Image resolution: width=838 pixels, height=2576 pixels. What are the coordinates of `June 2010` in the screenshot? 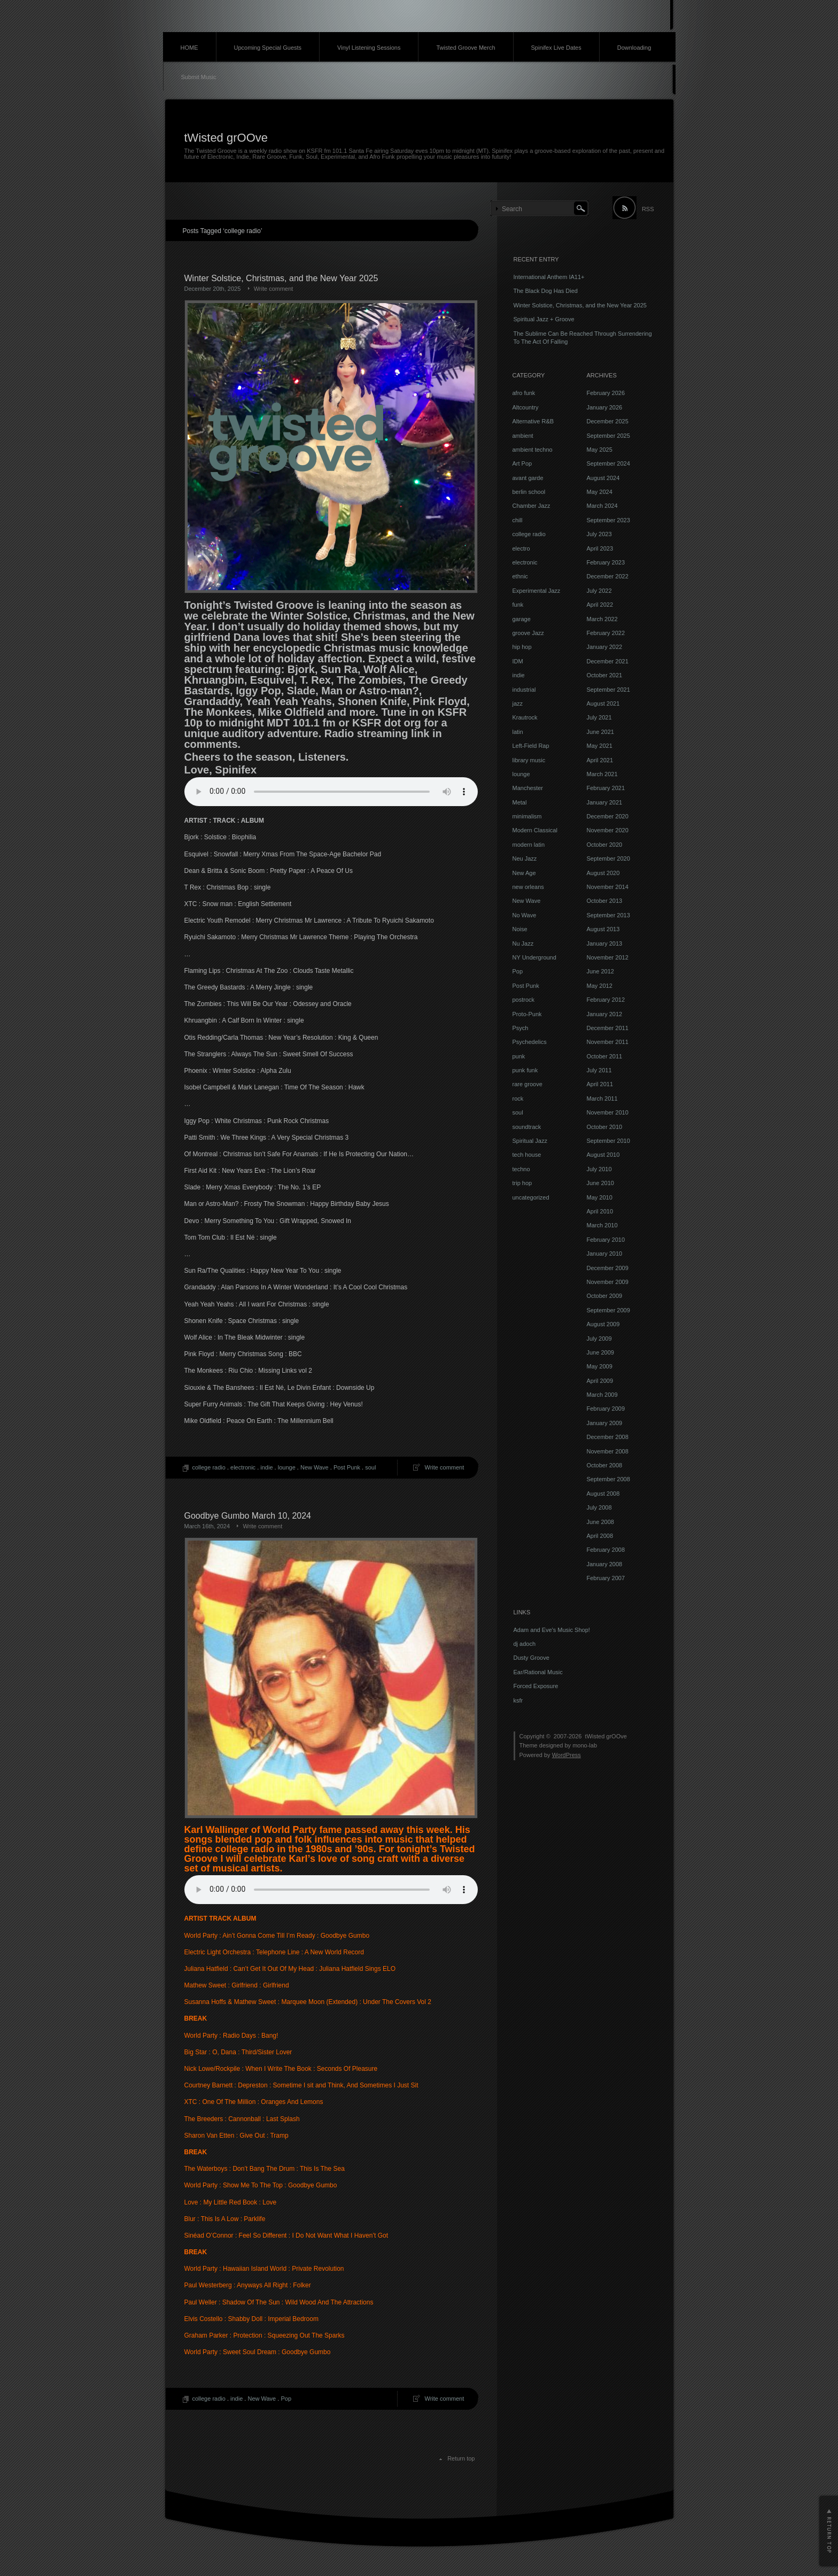 It's located at (600, 1183).